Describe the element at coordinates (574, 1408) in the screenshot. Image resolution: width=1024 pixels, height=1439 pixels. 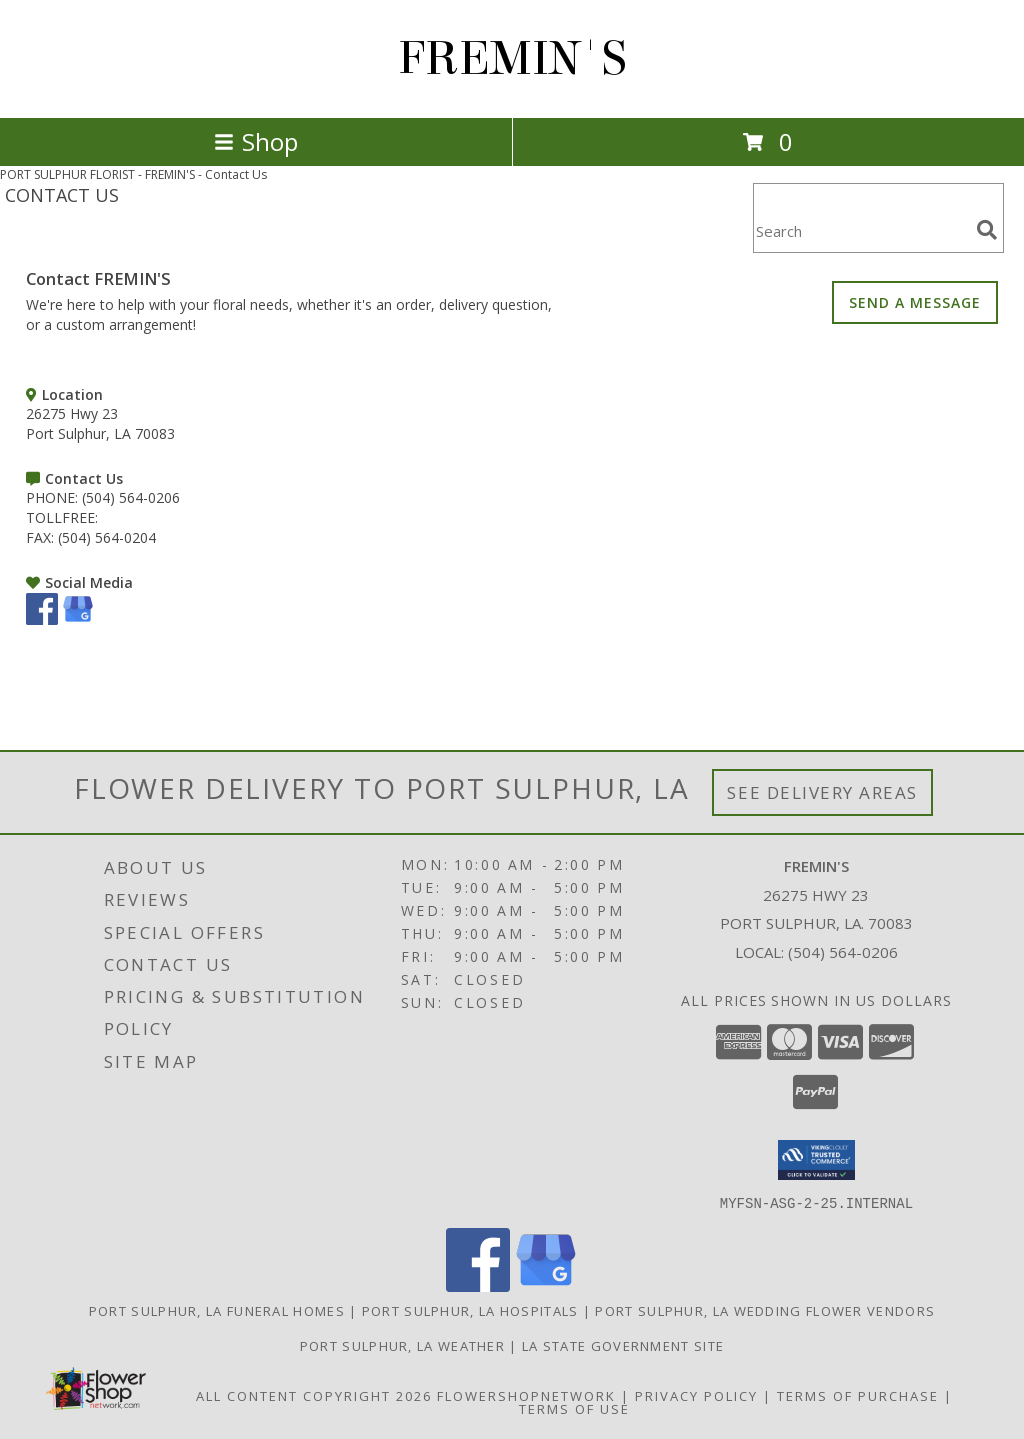
I see `Terms of Use [Open Terms of Use in new window]` at that location.